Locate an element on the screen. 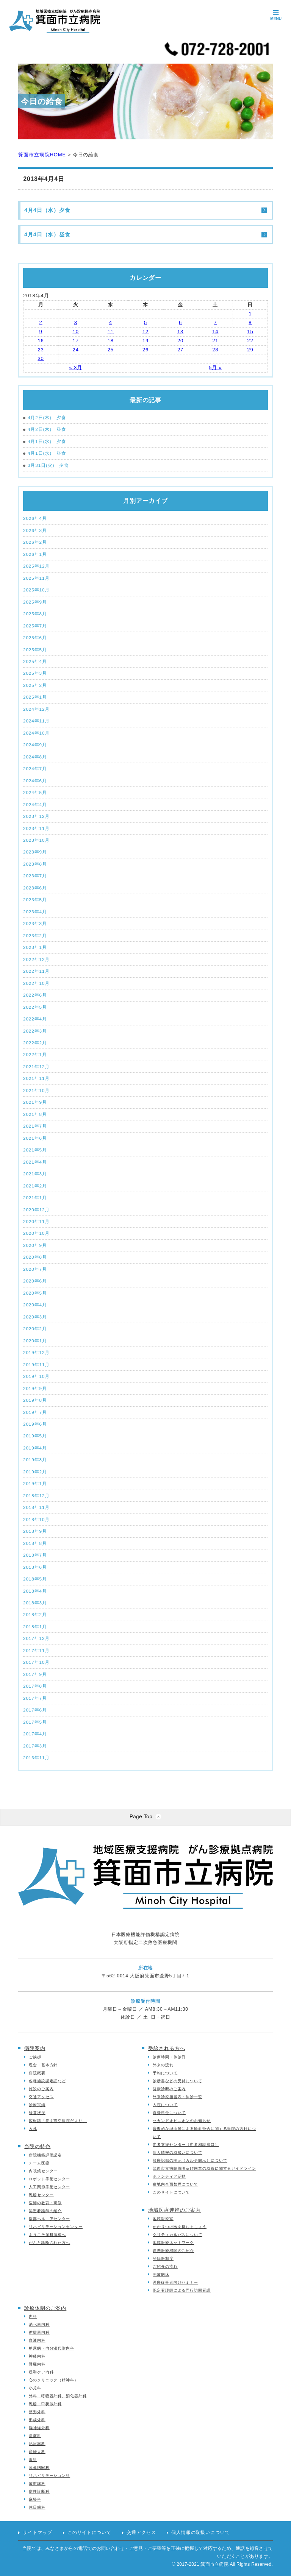  2025年11月 is located at coordinates (36, 578).